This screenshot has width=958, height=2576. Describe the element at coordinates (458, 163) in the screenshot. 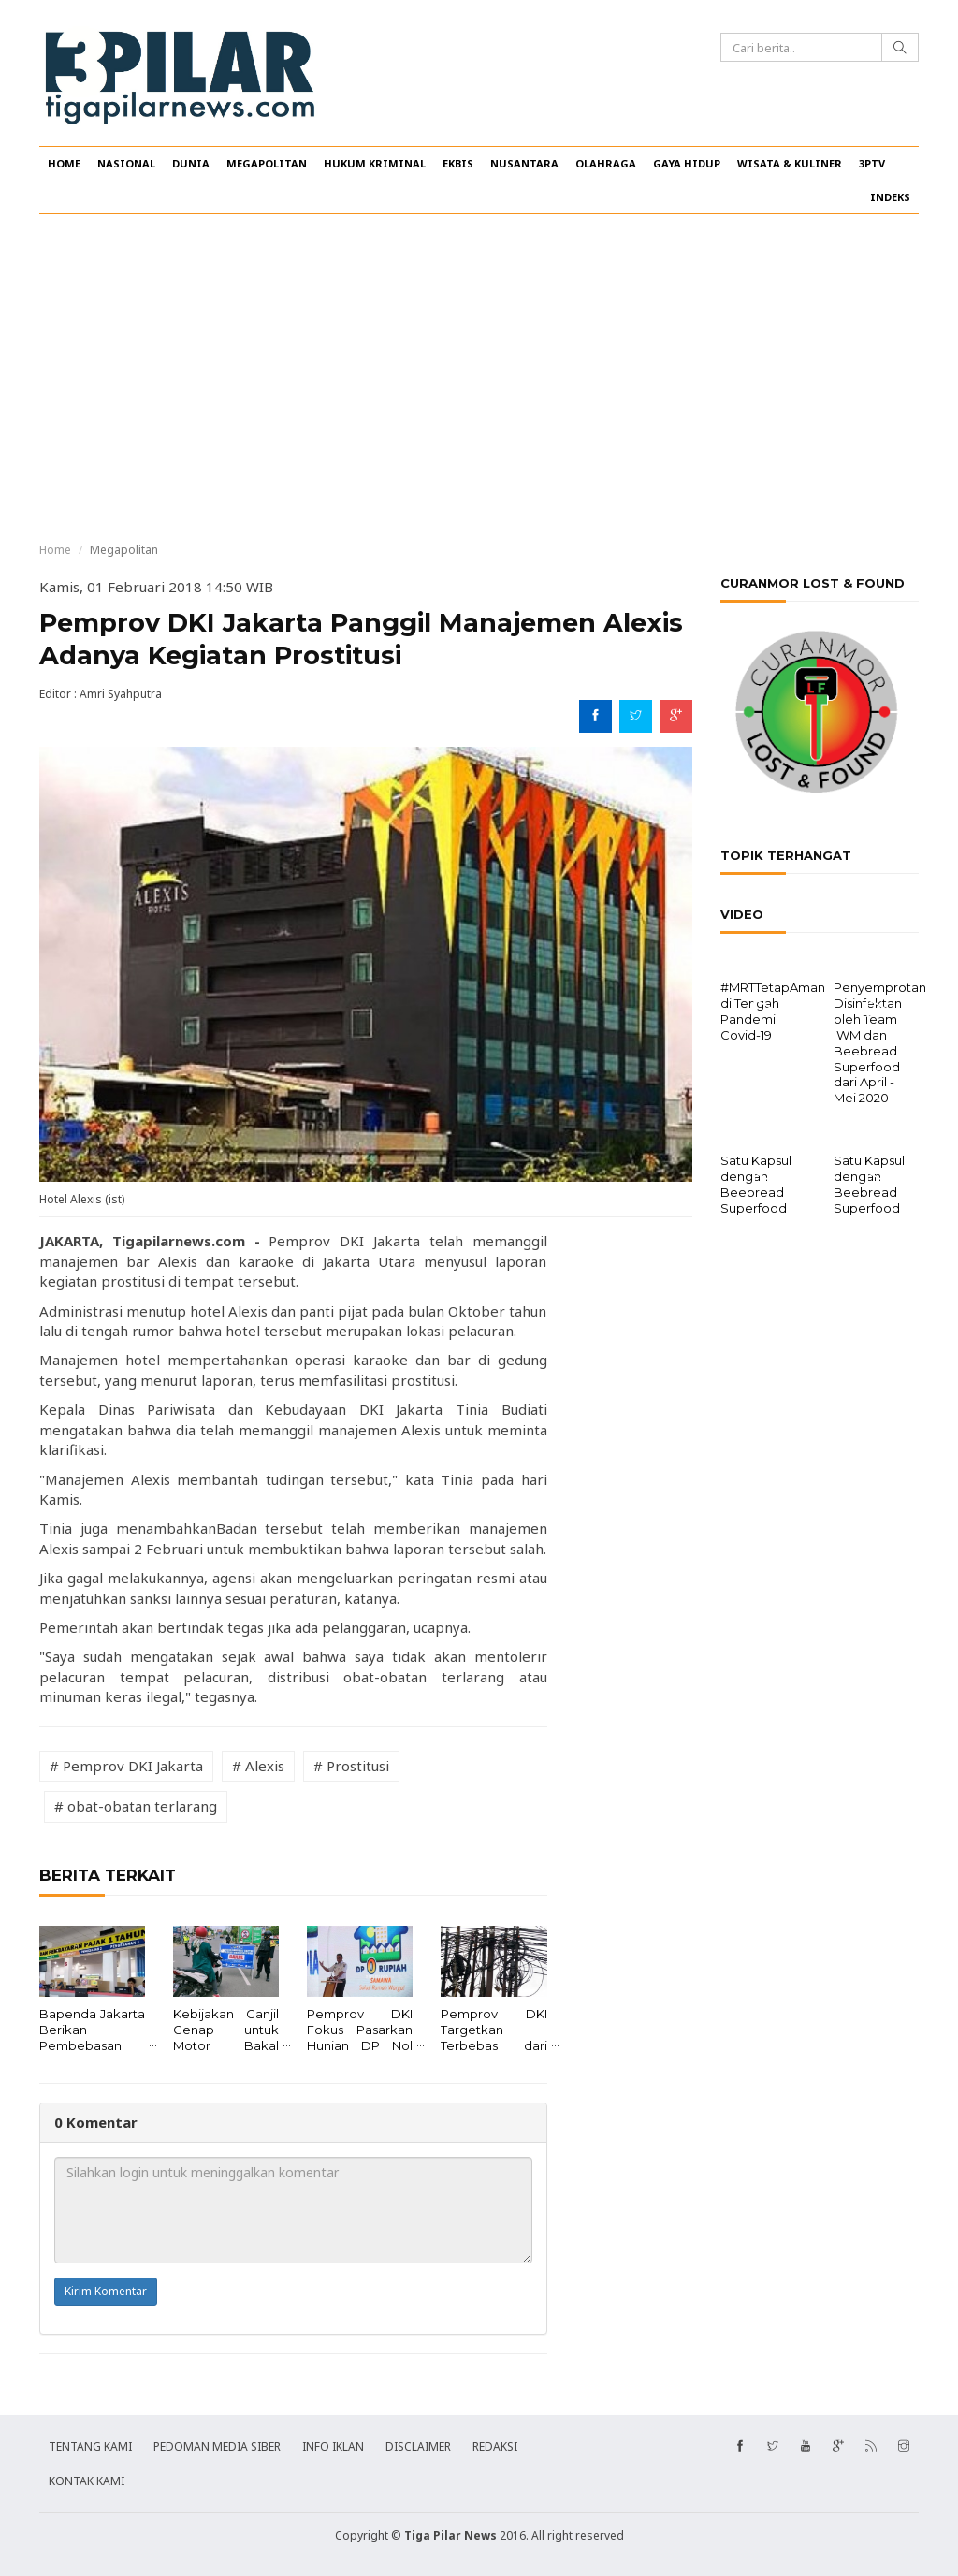

I see `EKBIS` at that location.